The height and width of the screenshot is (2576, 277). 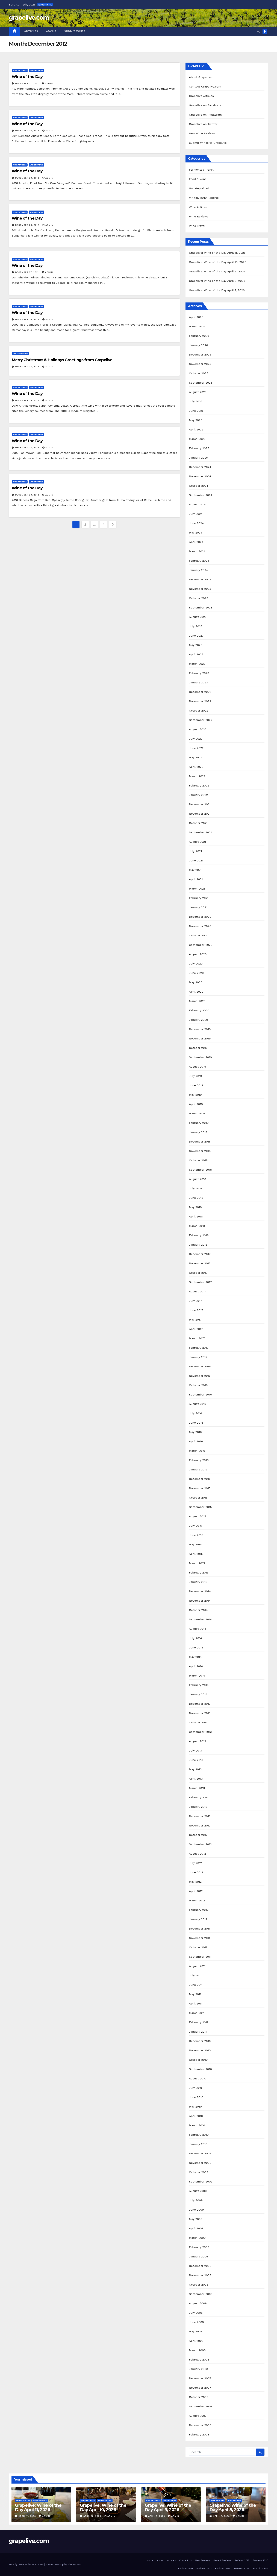 I want to click on March 2013, so click(x=197, y=1788).